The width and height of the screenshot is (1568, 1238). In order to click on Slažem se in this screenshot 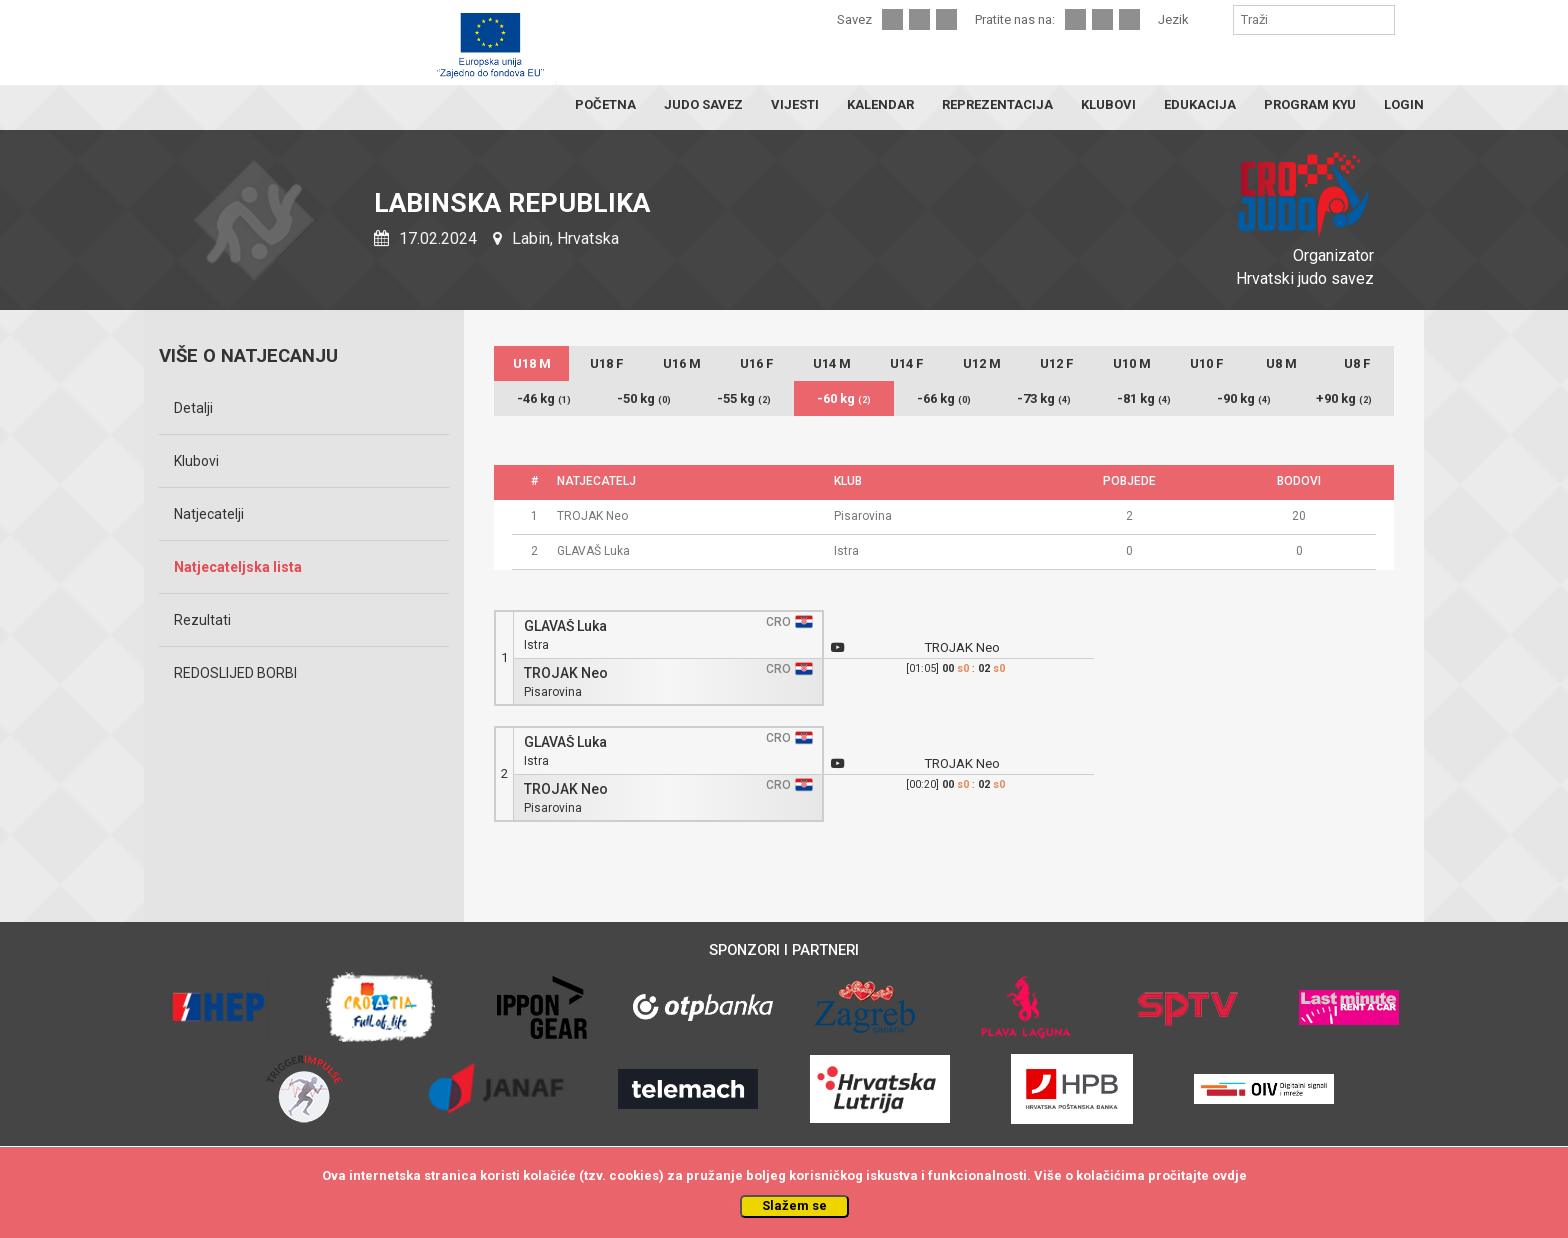, I will do `click(794, 1205)`.